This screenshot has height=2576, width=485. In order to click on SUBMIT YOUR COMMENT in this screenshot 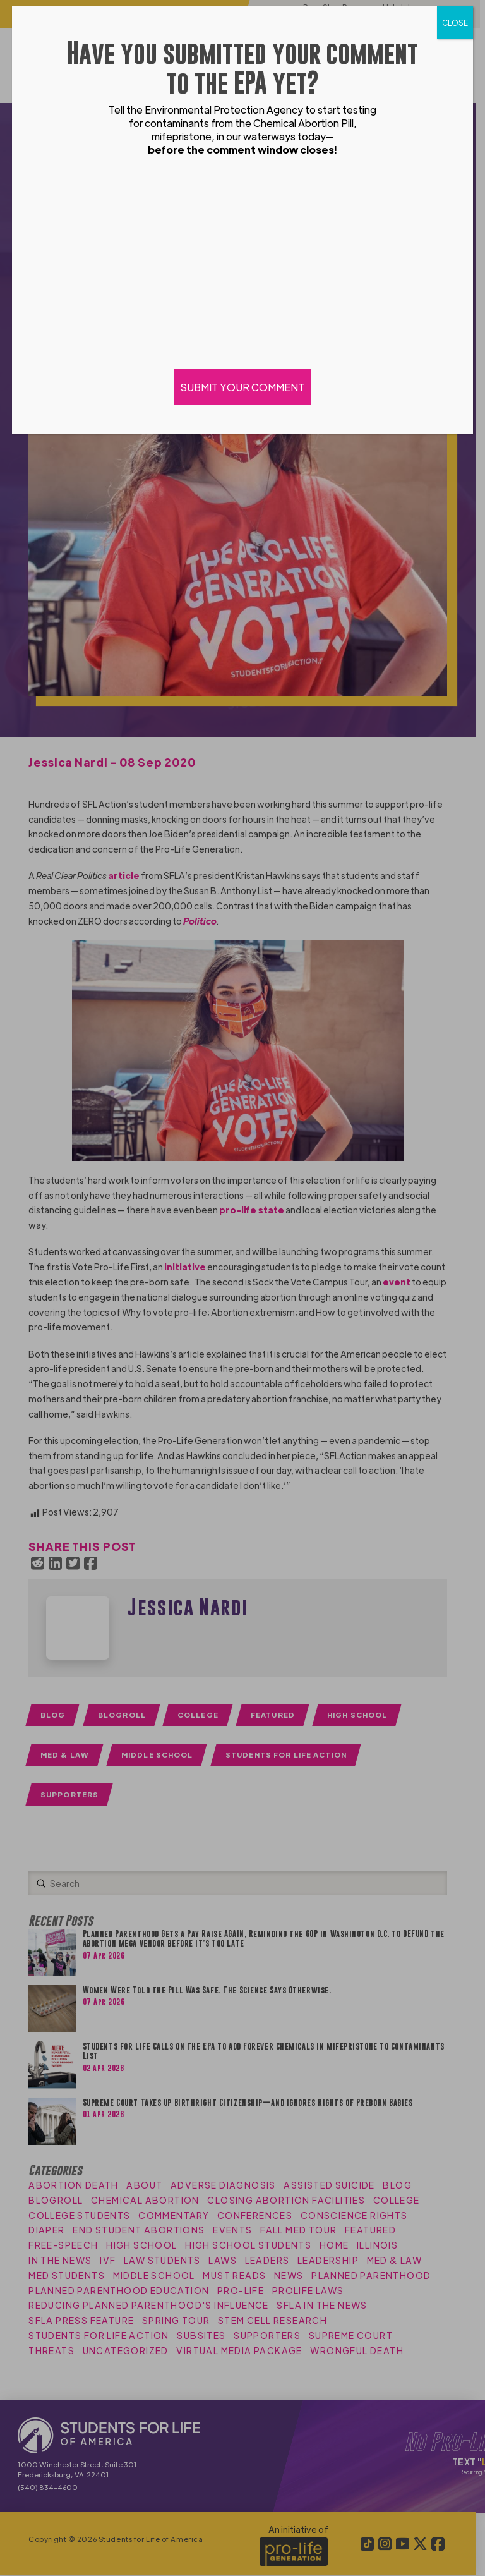, I will do `click(242, 387)`.